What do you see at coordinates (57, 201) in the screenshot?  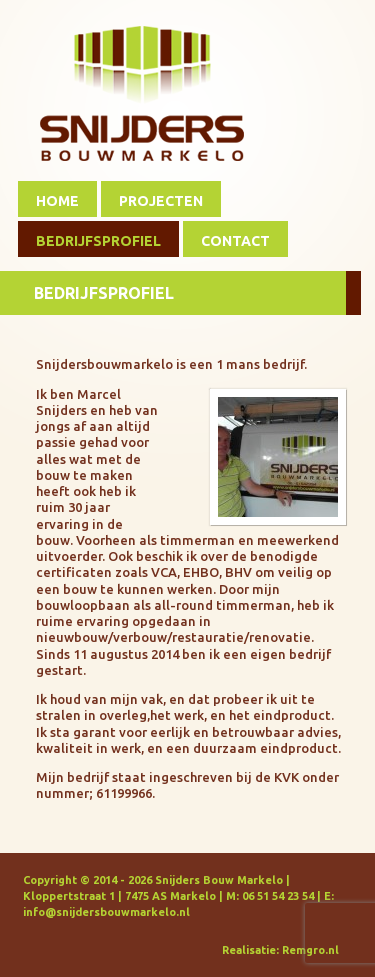 I see `Home` at bounding box center [57, 201].